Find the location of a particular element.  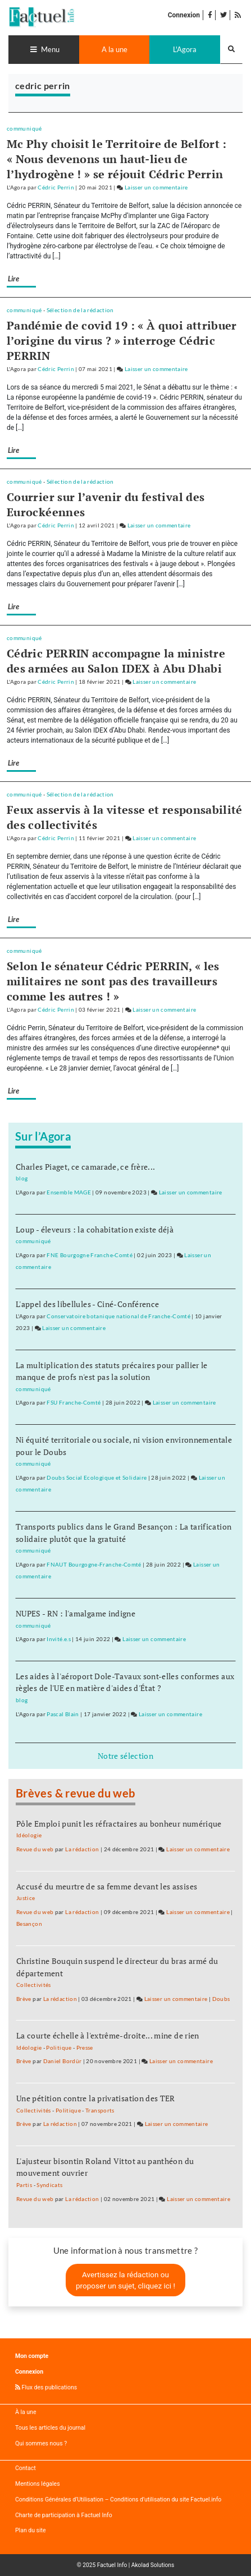

communiqué is located at coordinates (24, 129).